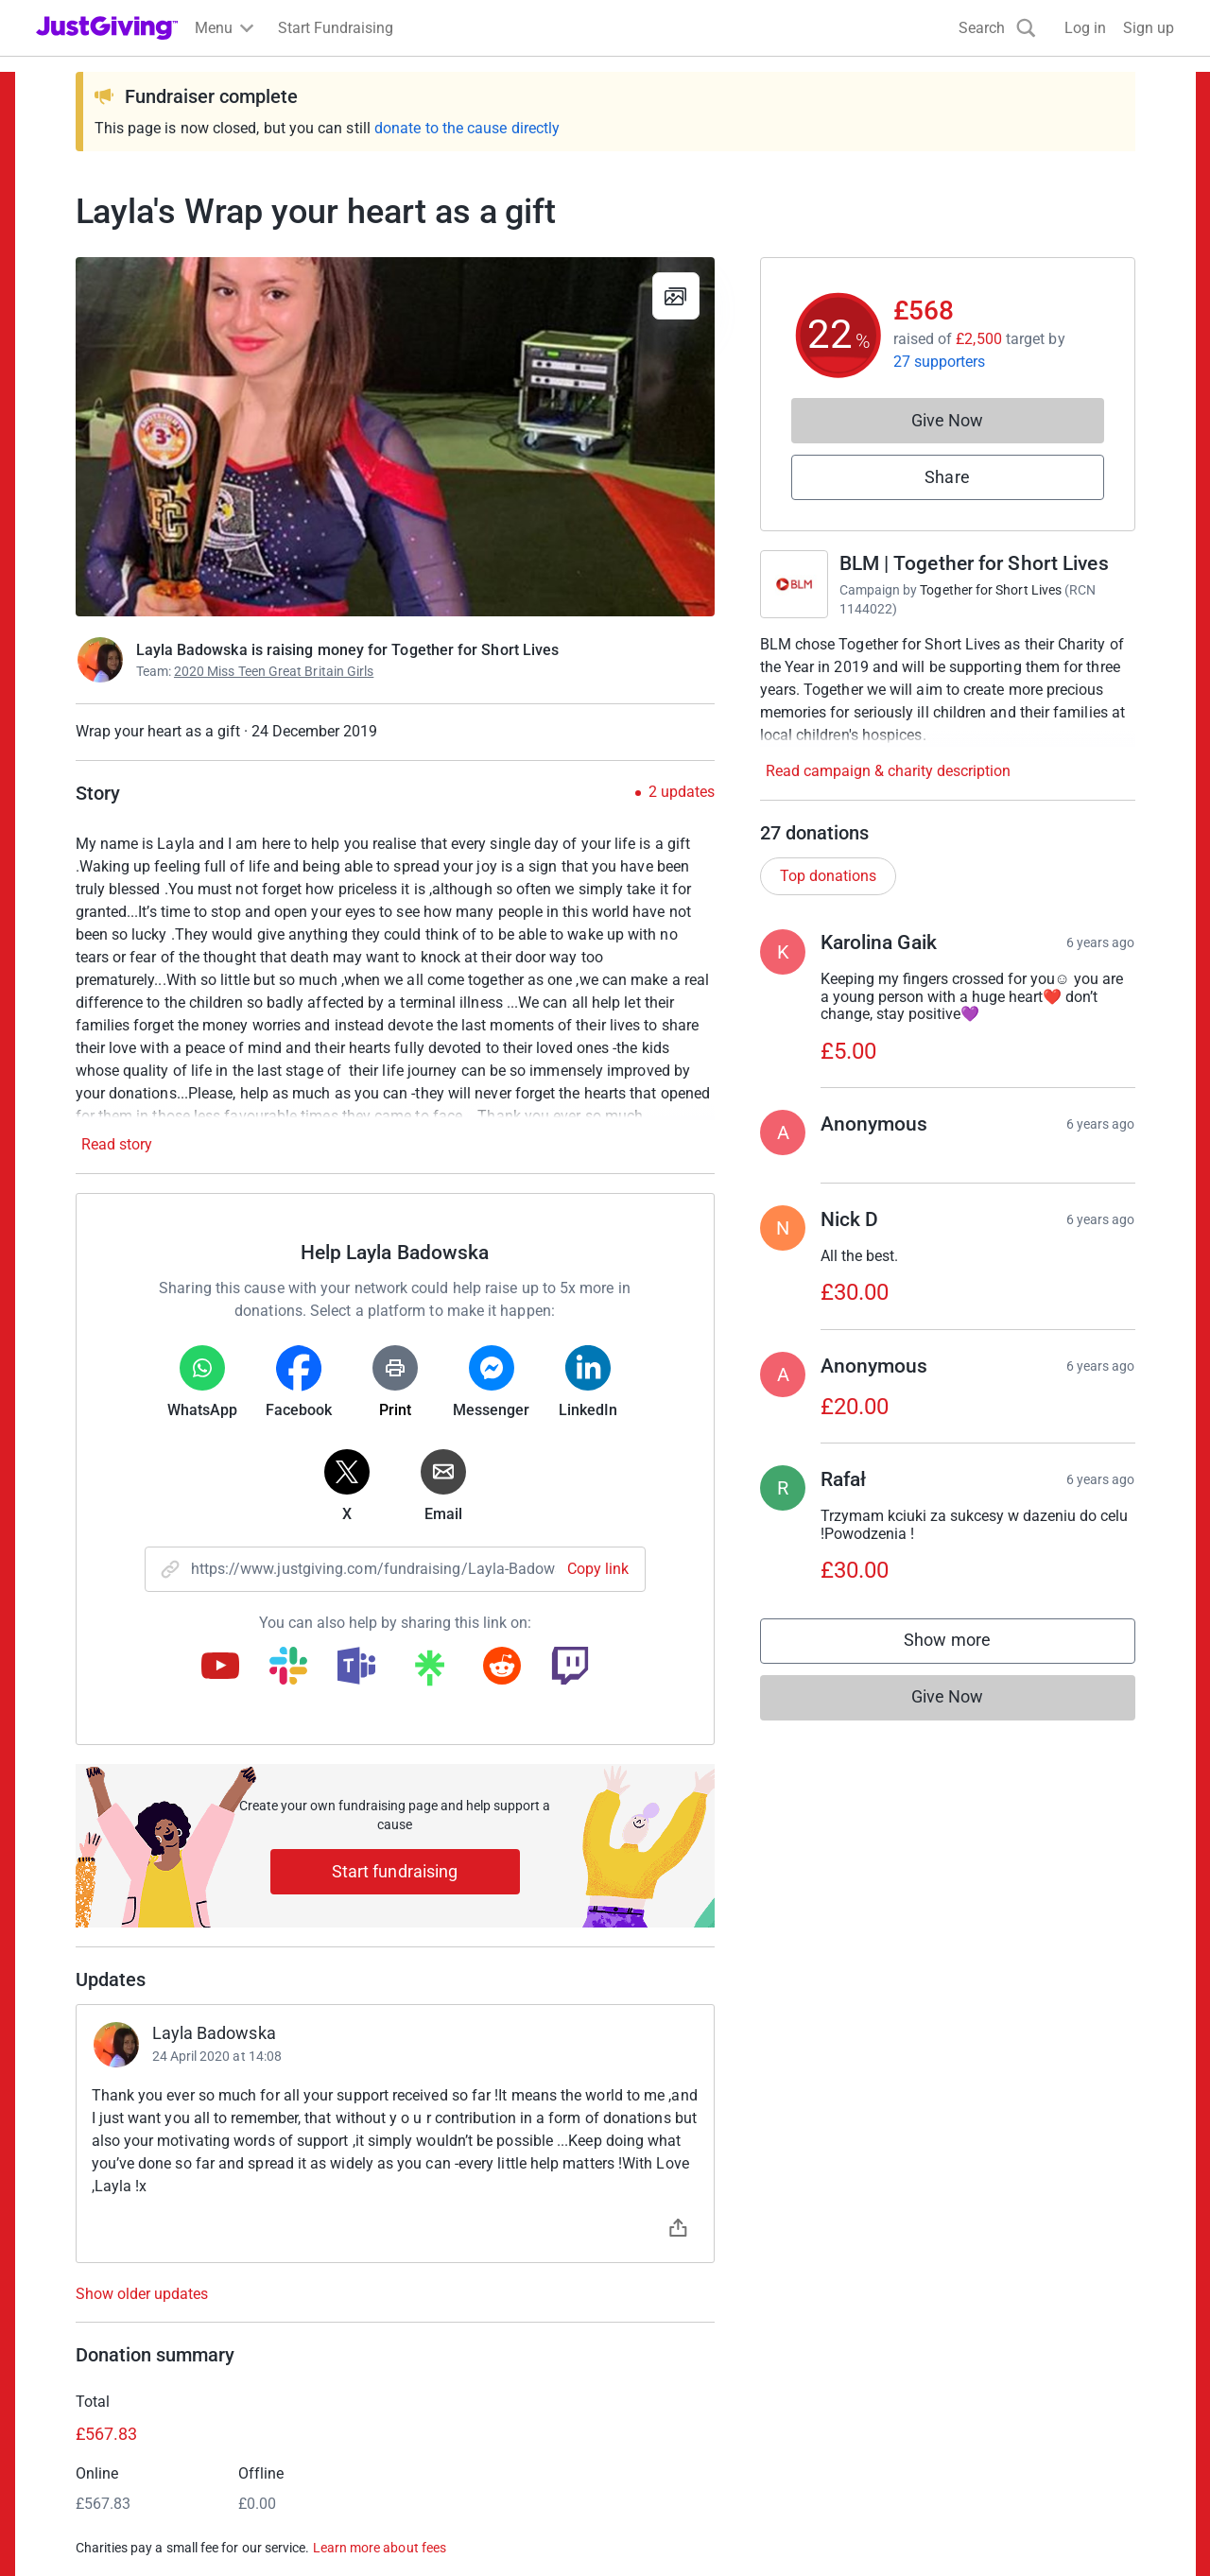  Describe the element at coordinates (947, 477) in the screenshot. I see `Share` at that location.